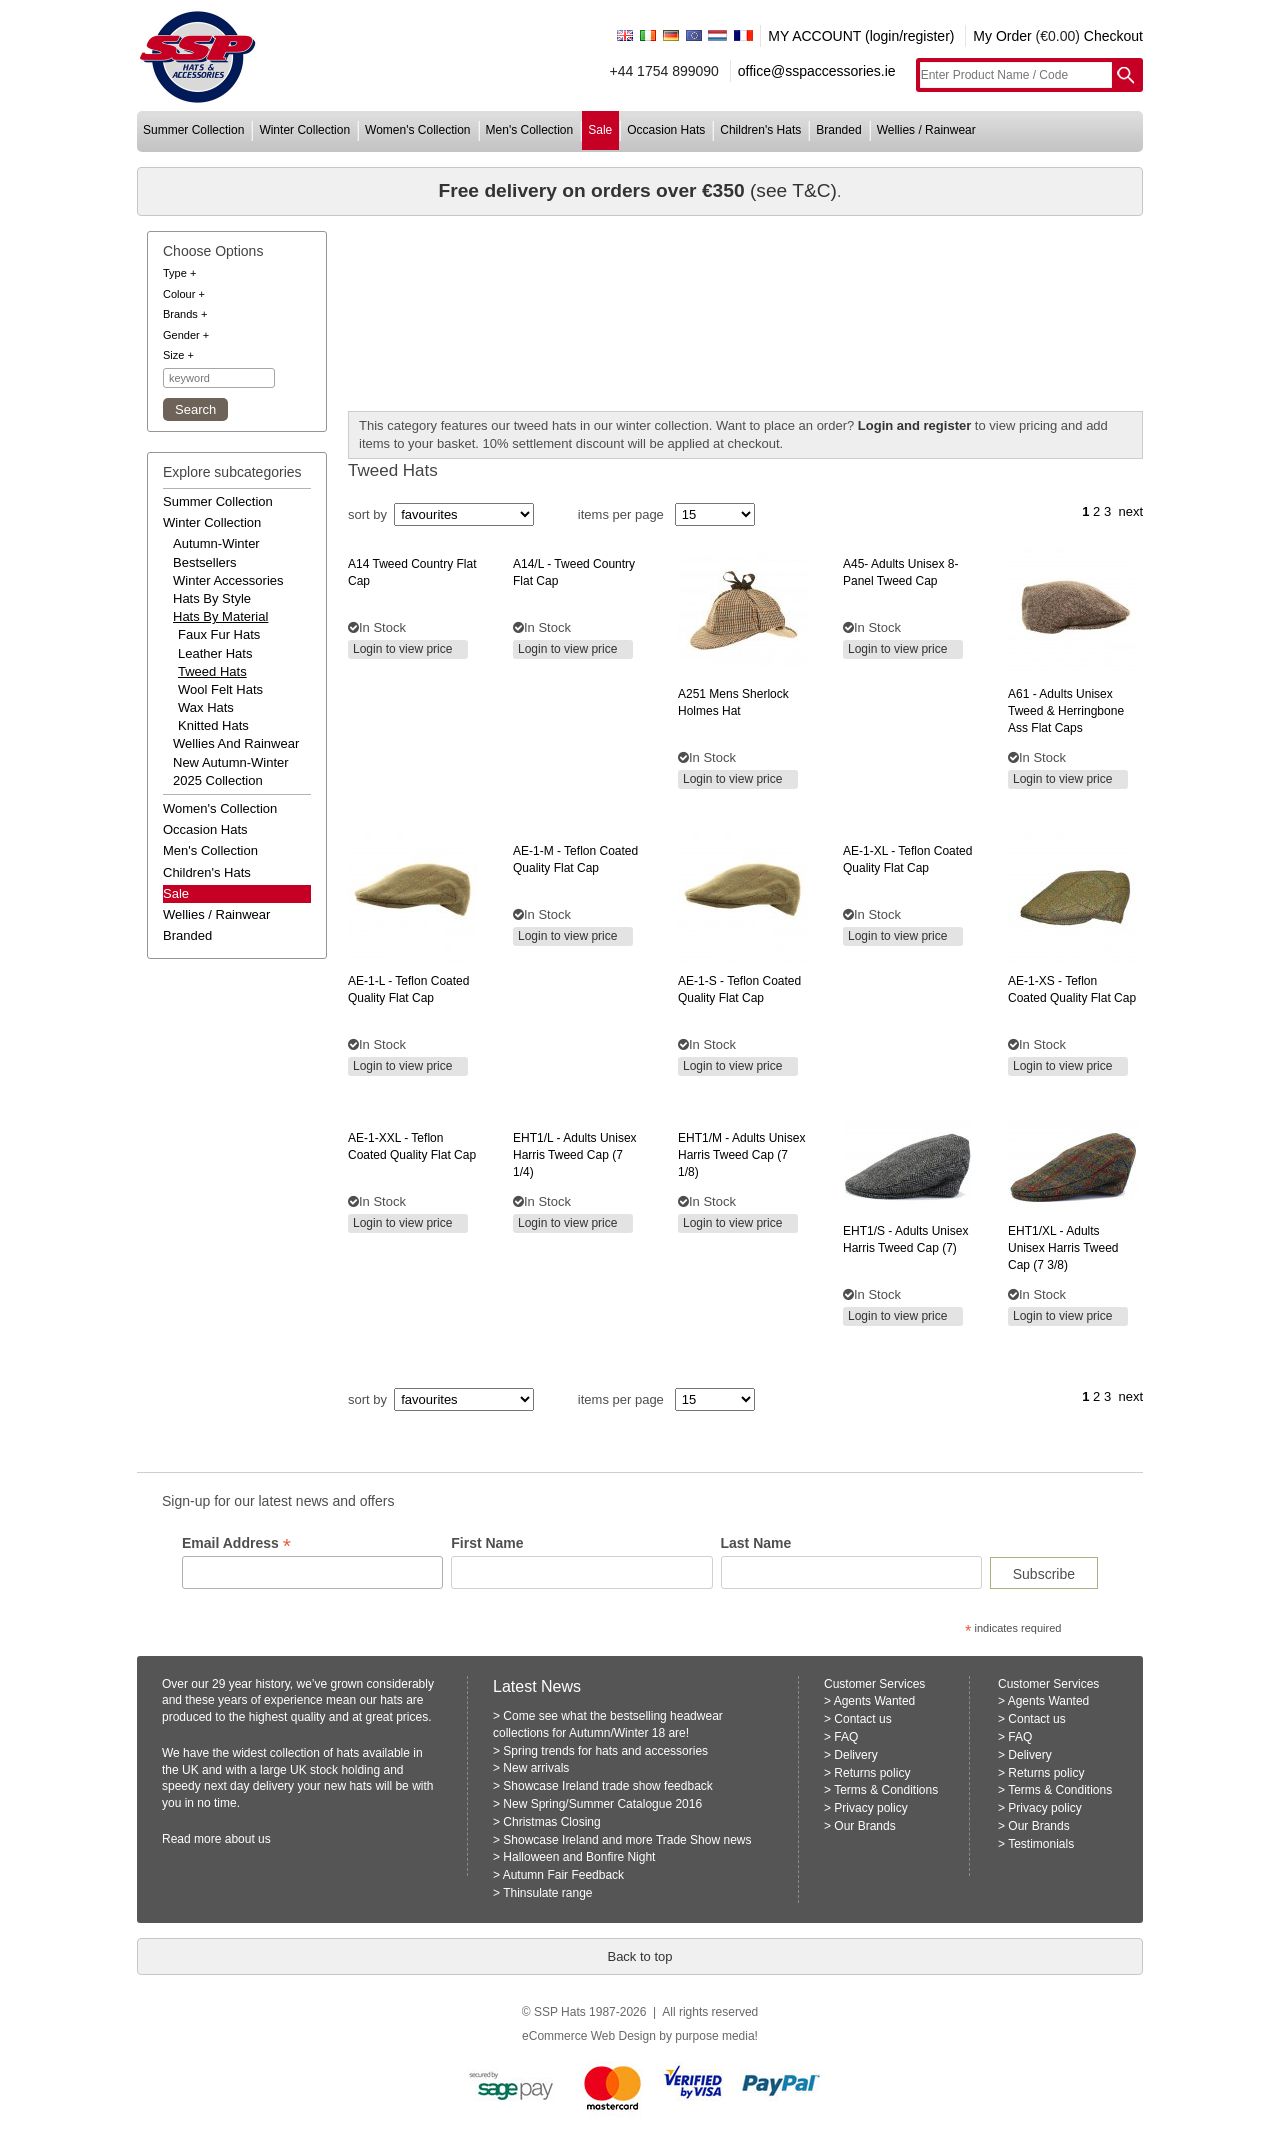 The height and width of the screenshot is (2137, 1280). What do you see at coordinates (563, 1875) in the screenshot?
I see `Autumn Fair Feedback` at bounding box center [563, 1875].